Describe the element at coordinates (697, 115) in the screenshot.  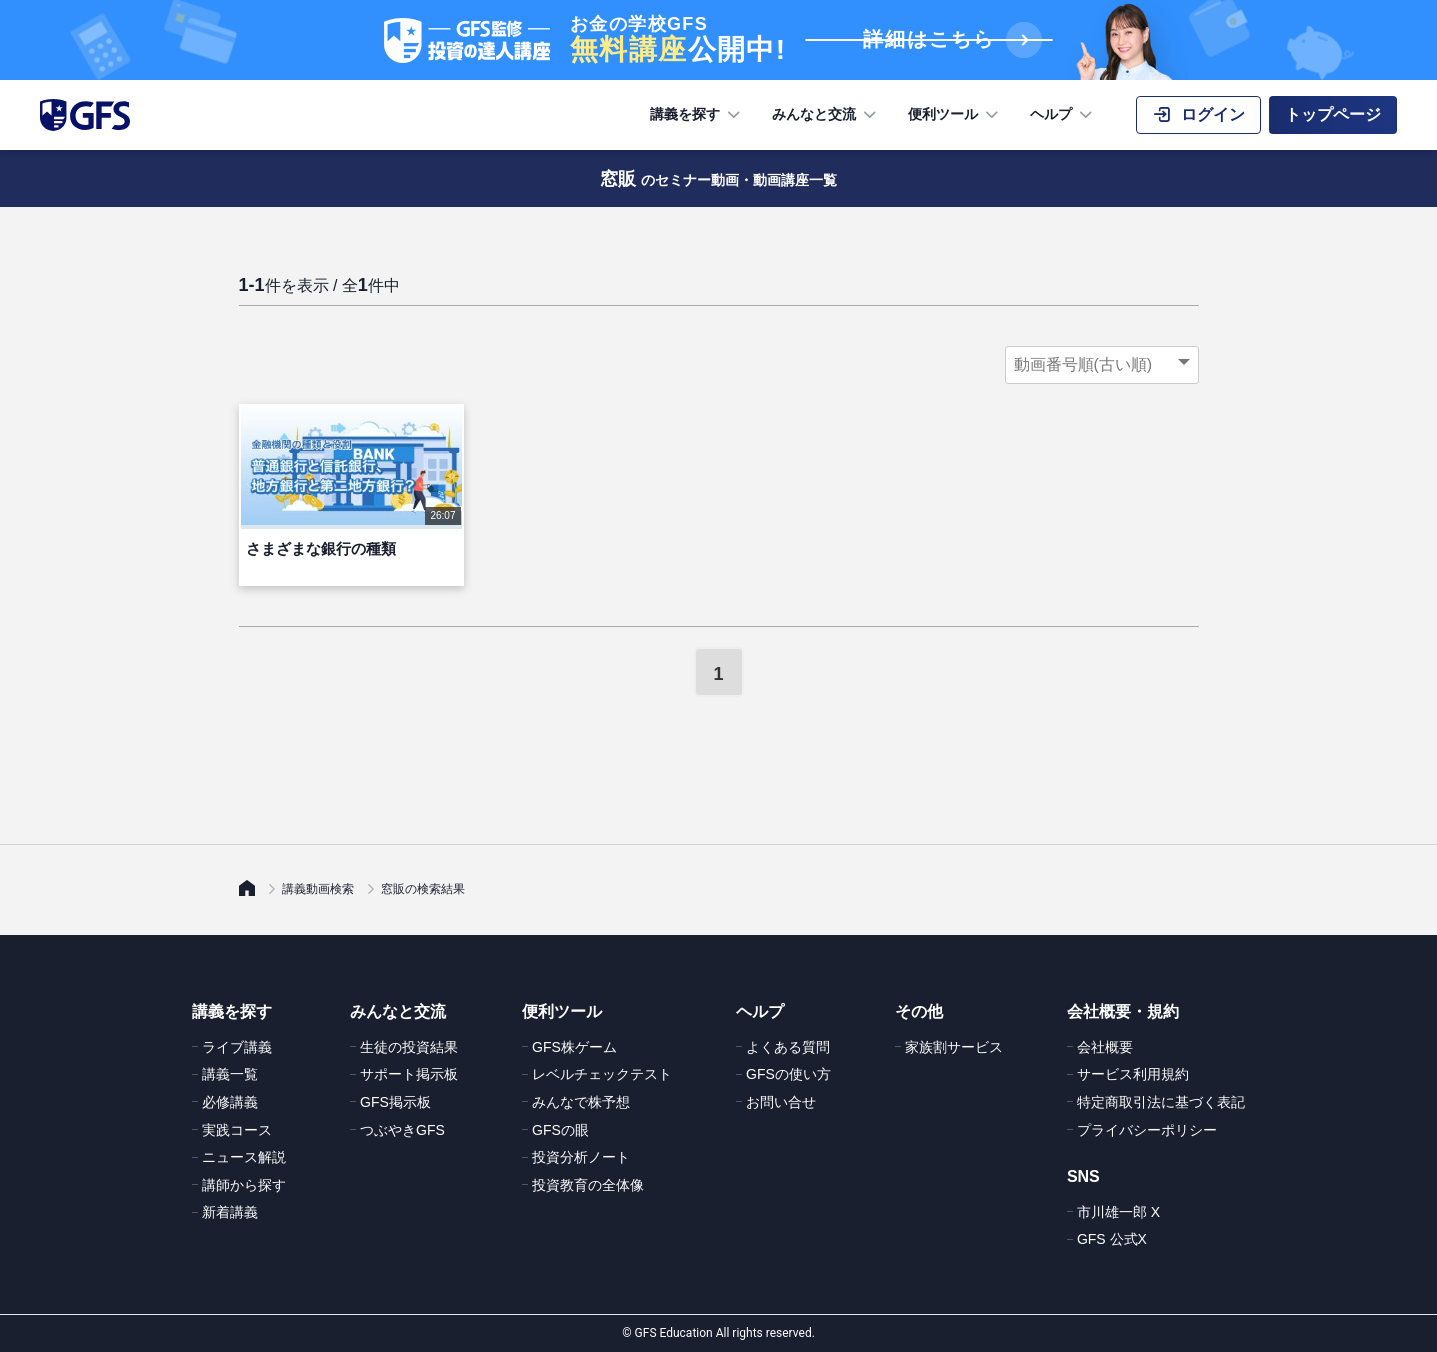
I see `講義を探す` at that location.